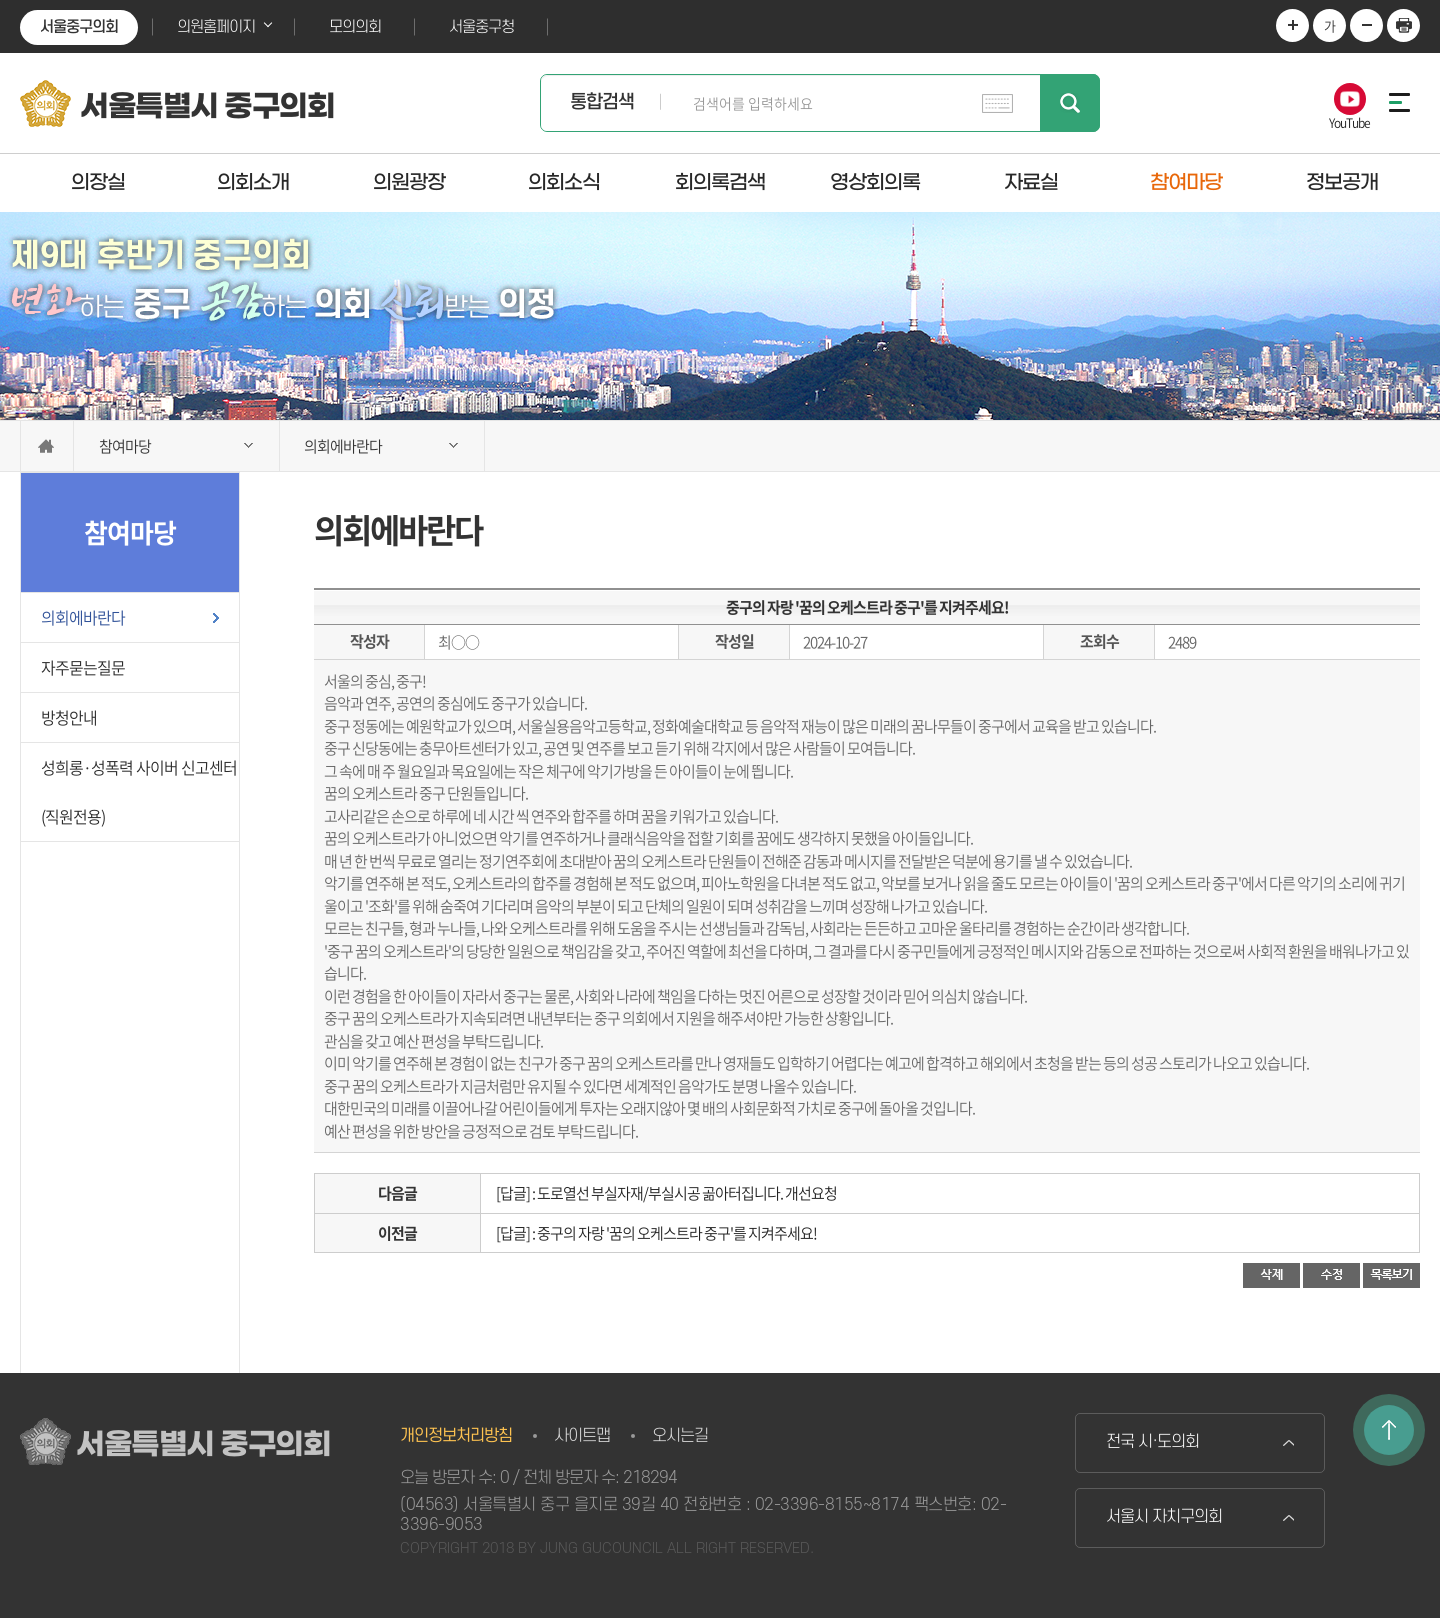 Image resolution: width=1440 pixels, height=1618 pixels. What do you see at coordinates (98, 182) in the screenshot?
I see `의장실` at bounding box center [98, 182].